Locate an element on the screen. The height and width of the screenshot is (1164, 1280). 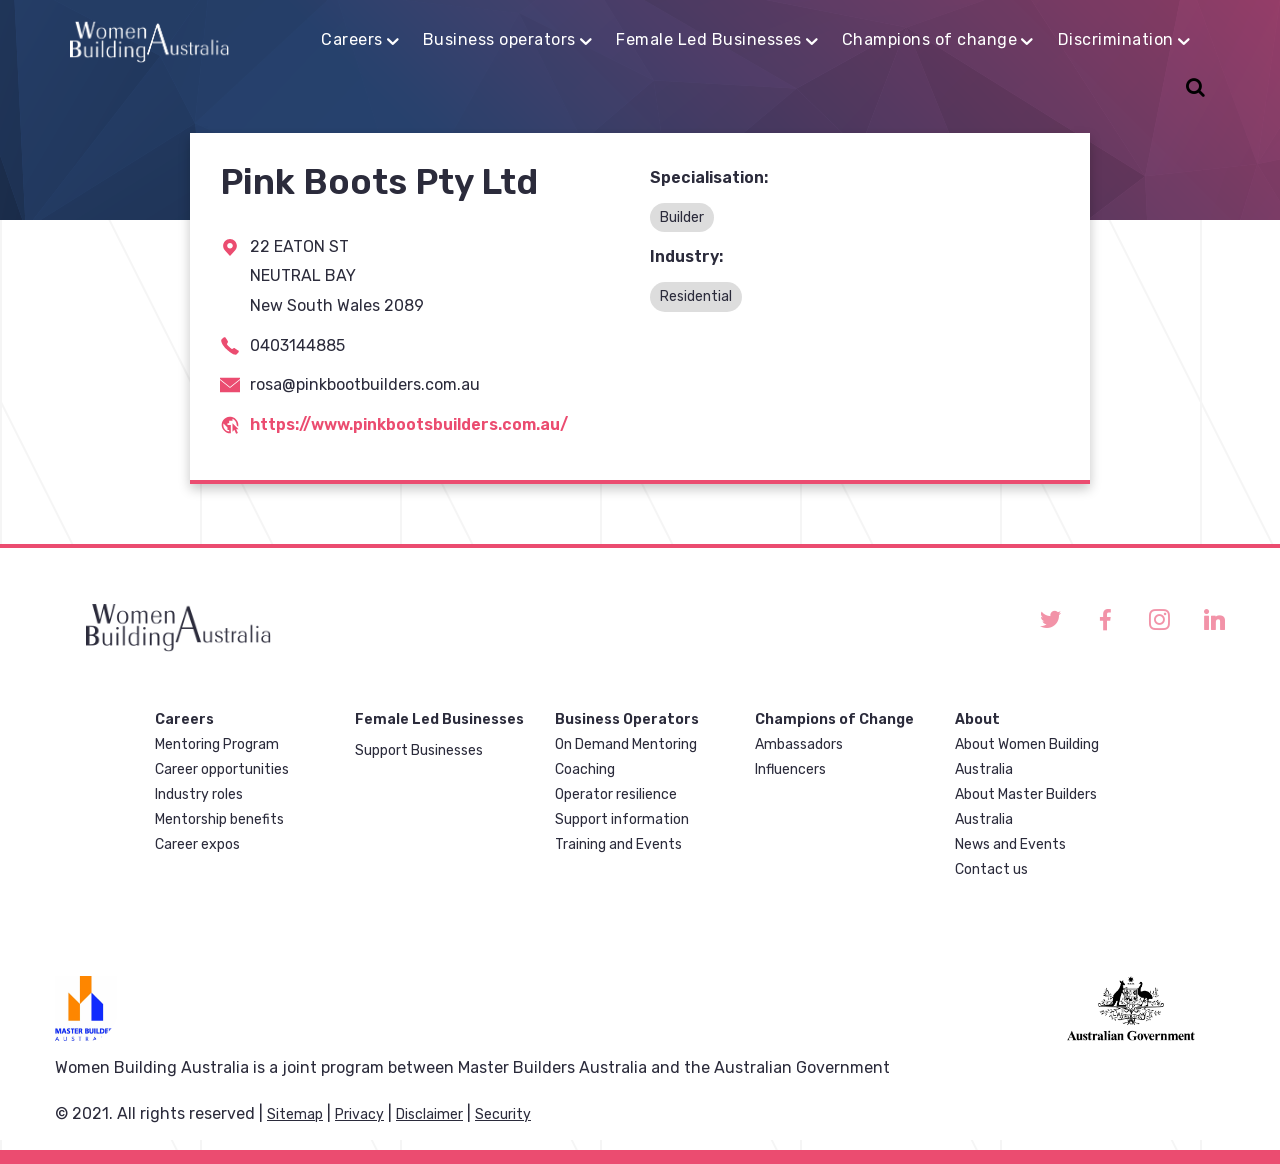
Champions of change is located at coordinates (930, 39).